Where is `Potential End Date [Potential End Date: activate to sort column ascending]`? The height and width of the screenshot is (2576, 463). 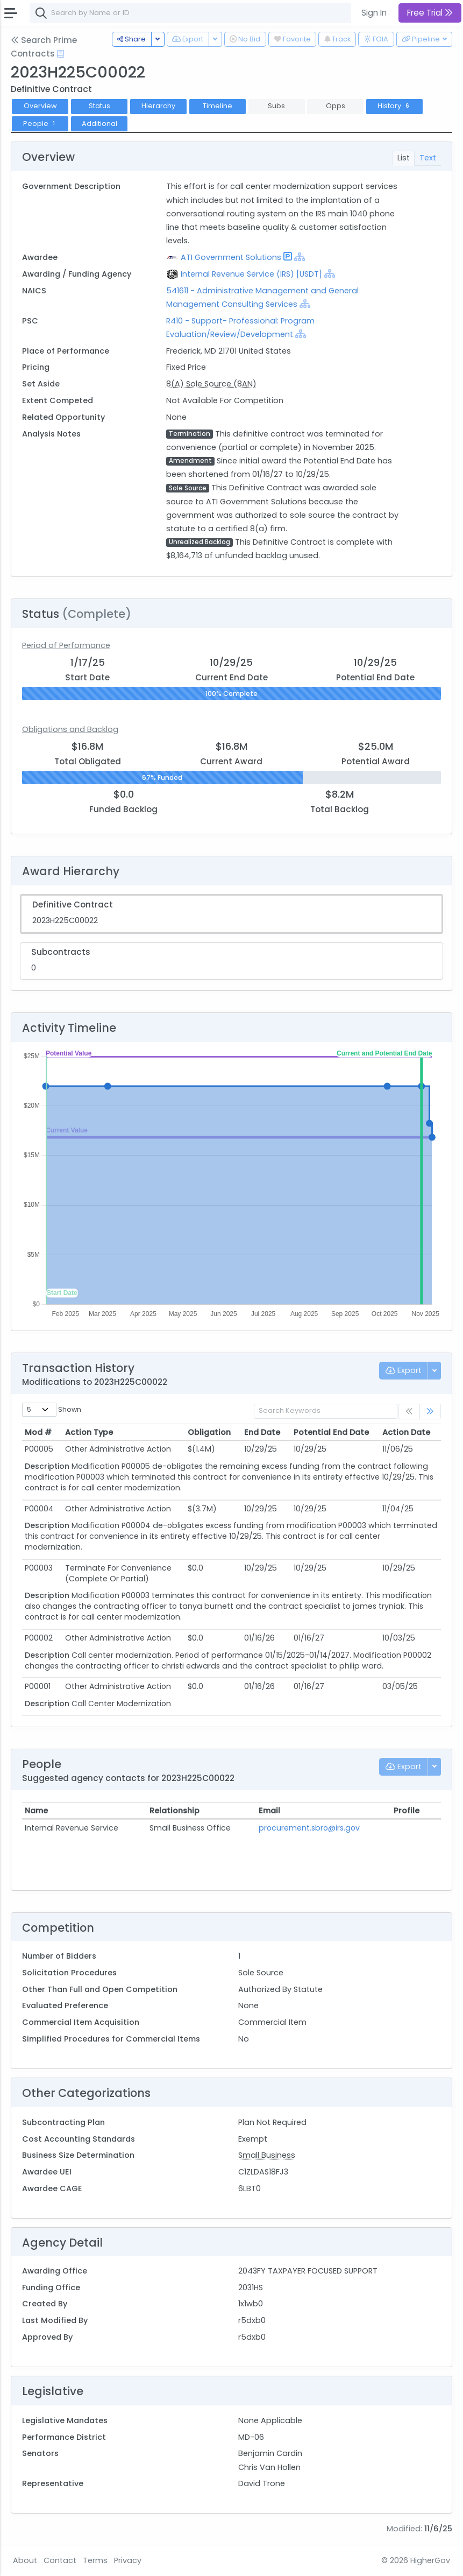 Potential End Date [Potential End Date: activate to sort column ascending] is located at coordinates (331, 1432).